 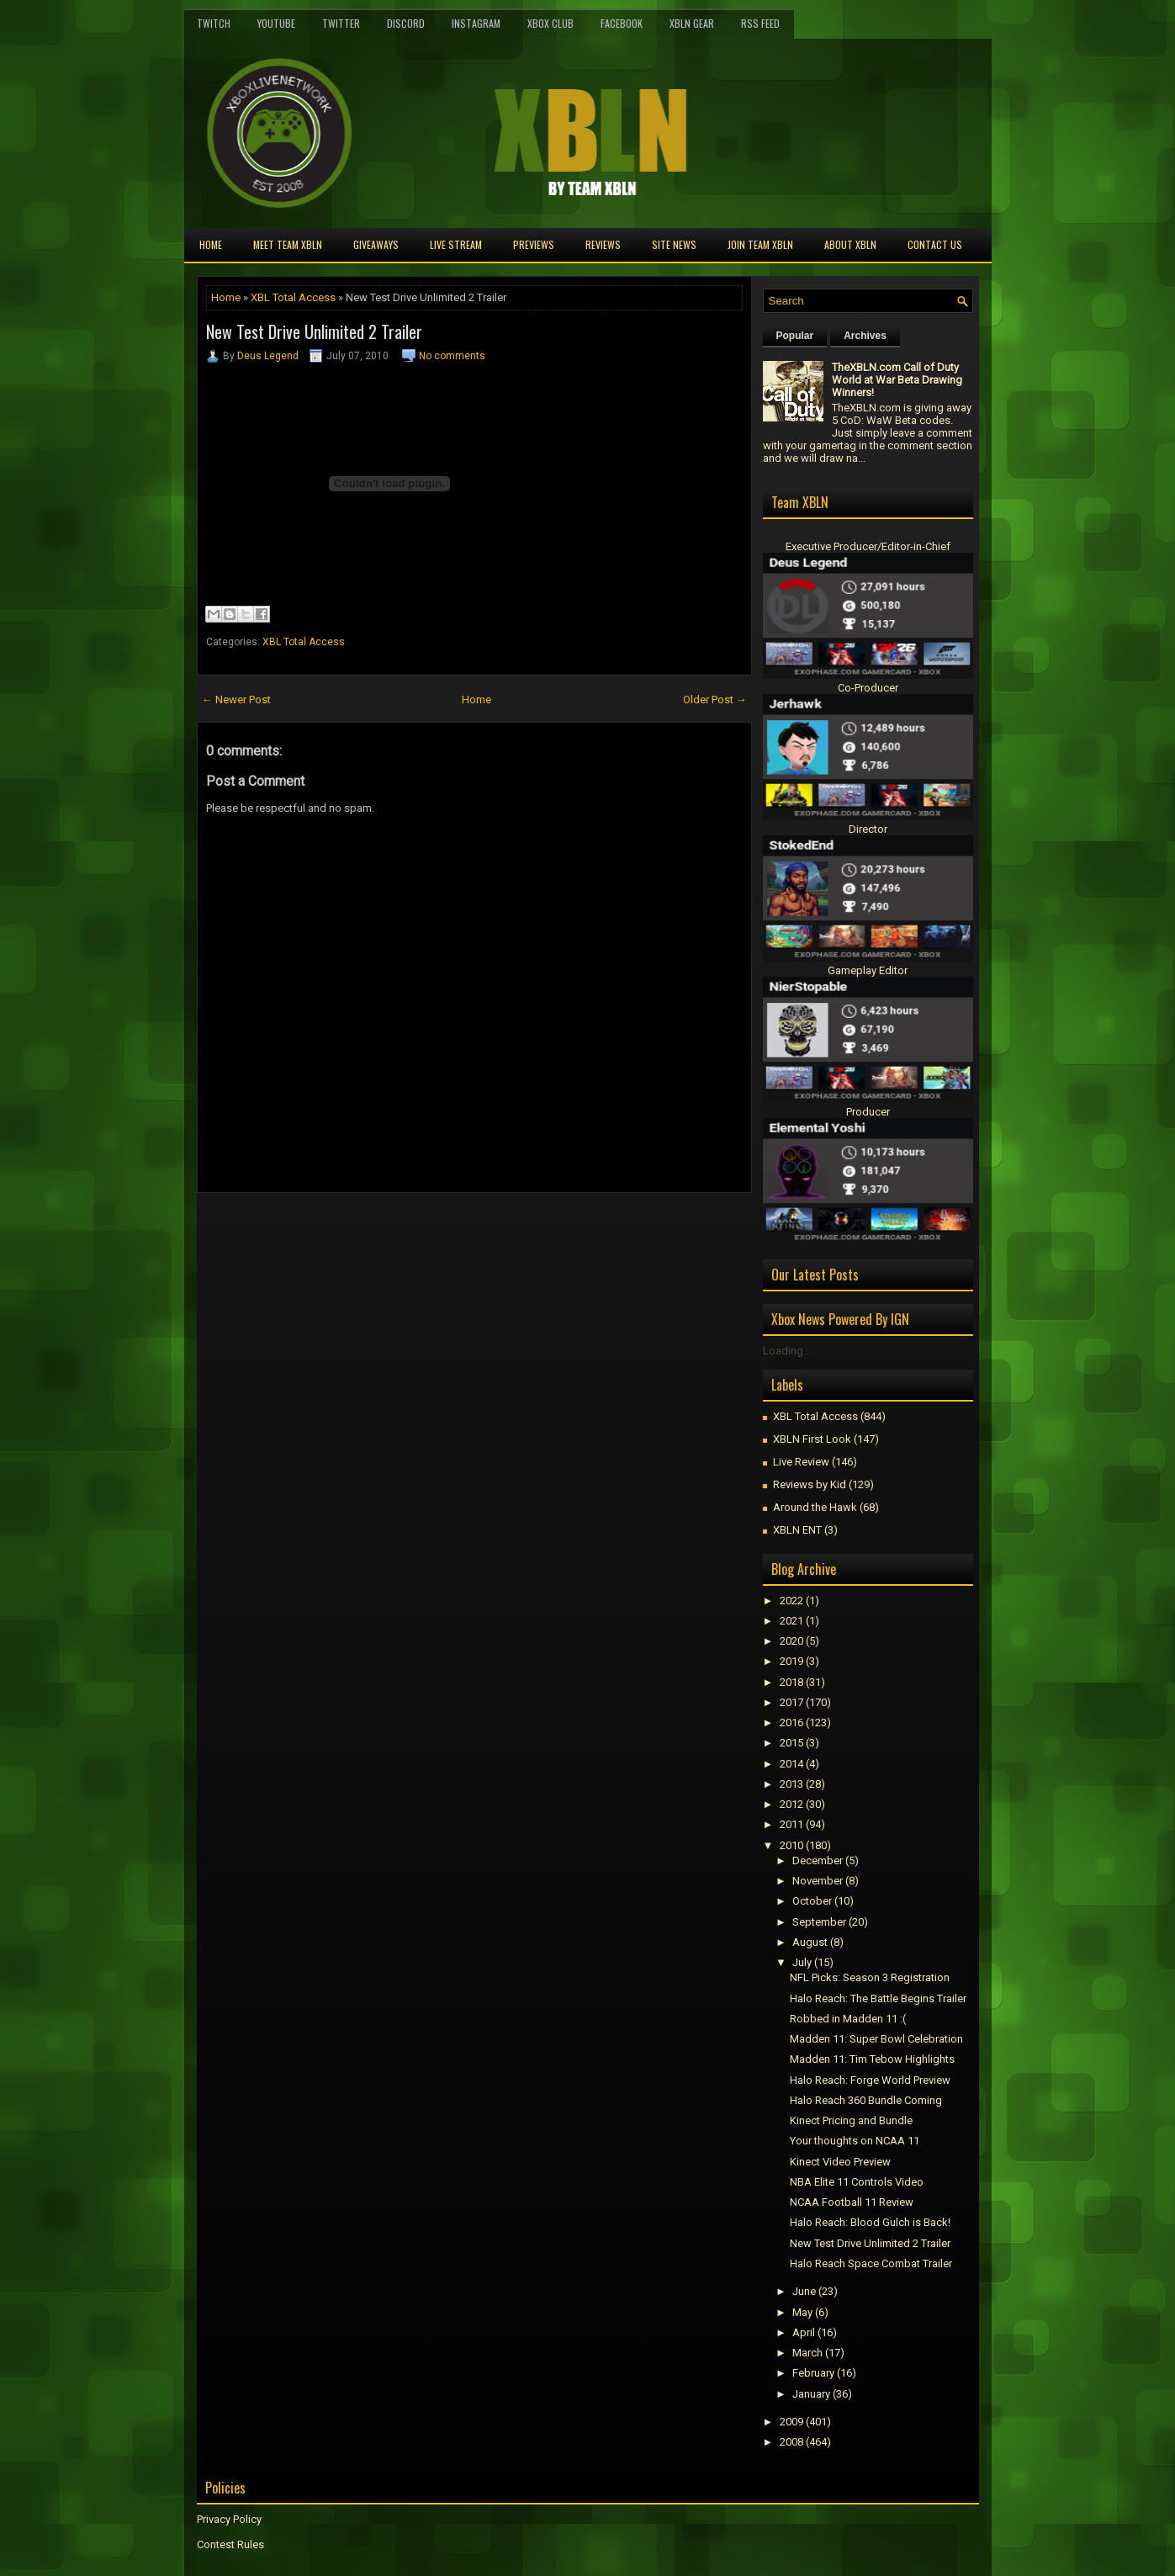 What do you see at coordinates (851, 2202) in the screenshot?
I see `NCAA Football 11 Review` at bounding box center [851, 2202].